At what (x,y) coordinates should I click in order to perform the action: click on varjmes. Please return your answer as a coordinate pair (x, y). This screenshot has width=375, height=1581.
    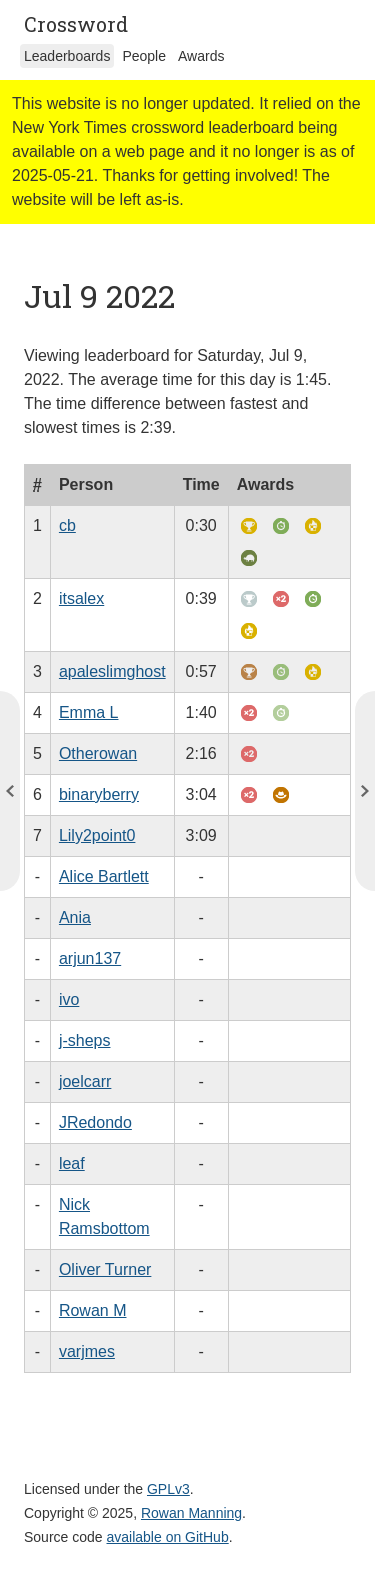
    Looking at the image, I should click on (87, 1351).